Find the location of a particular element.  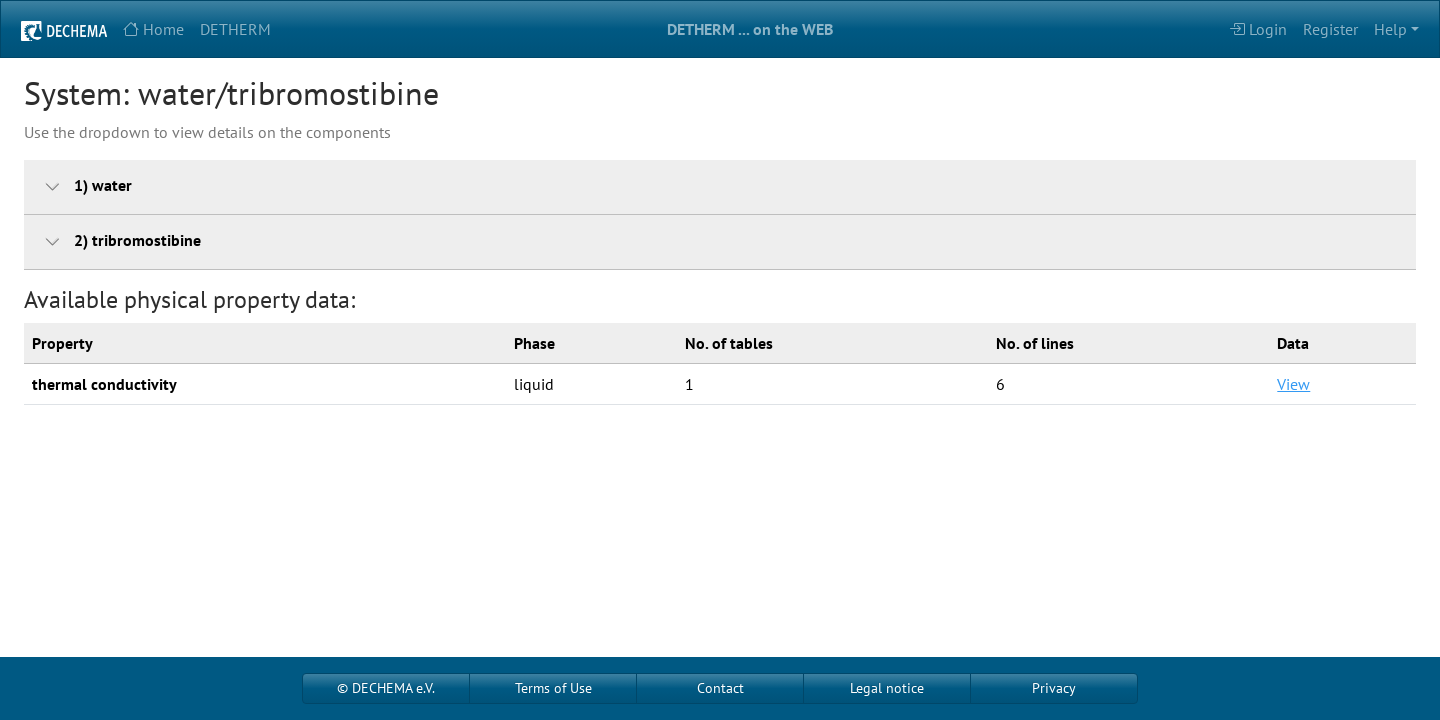

Terms of Use is located at coordinates (553, 688).